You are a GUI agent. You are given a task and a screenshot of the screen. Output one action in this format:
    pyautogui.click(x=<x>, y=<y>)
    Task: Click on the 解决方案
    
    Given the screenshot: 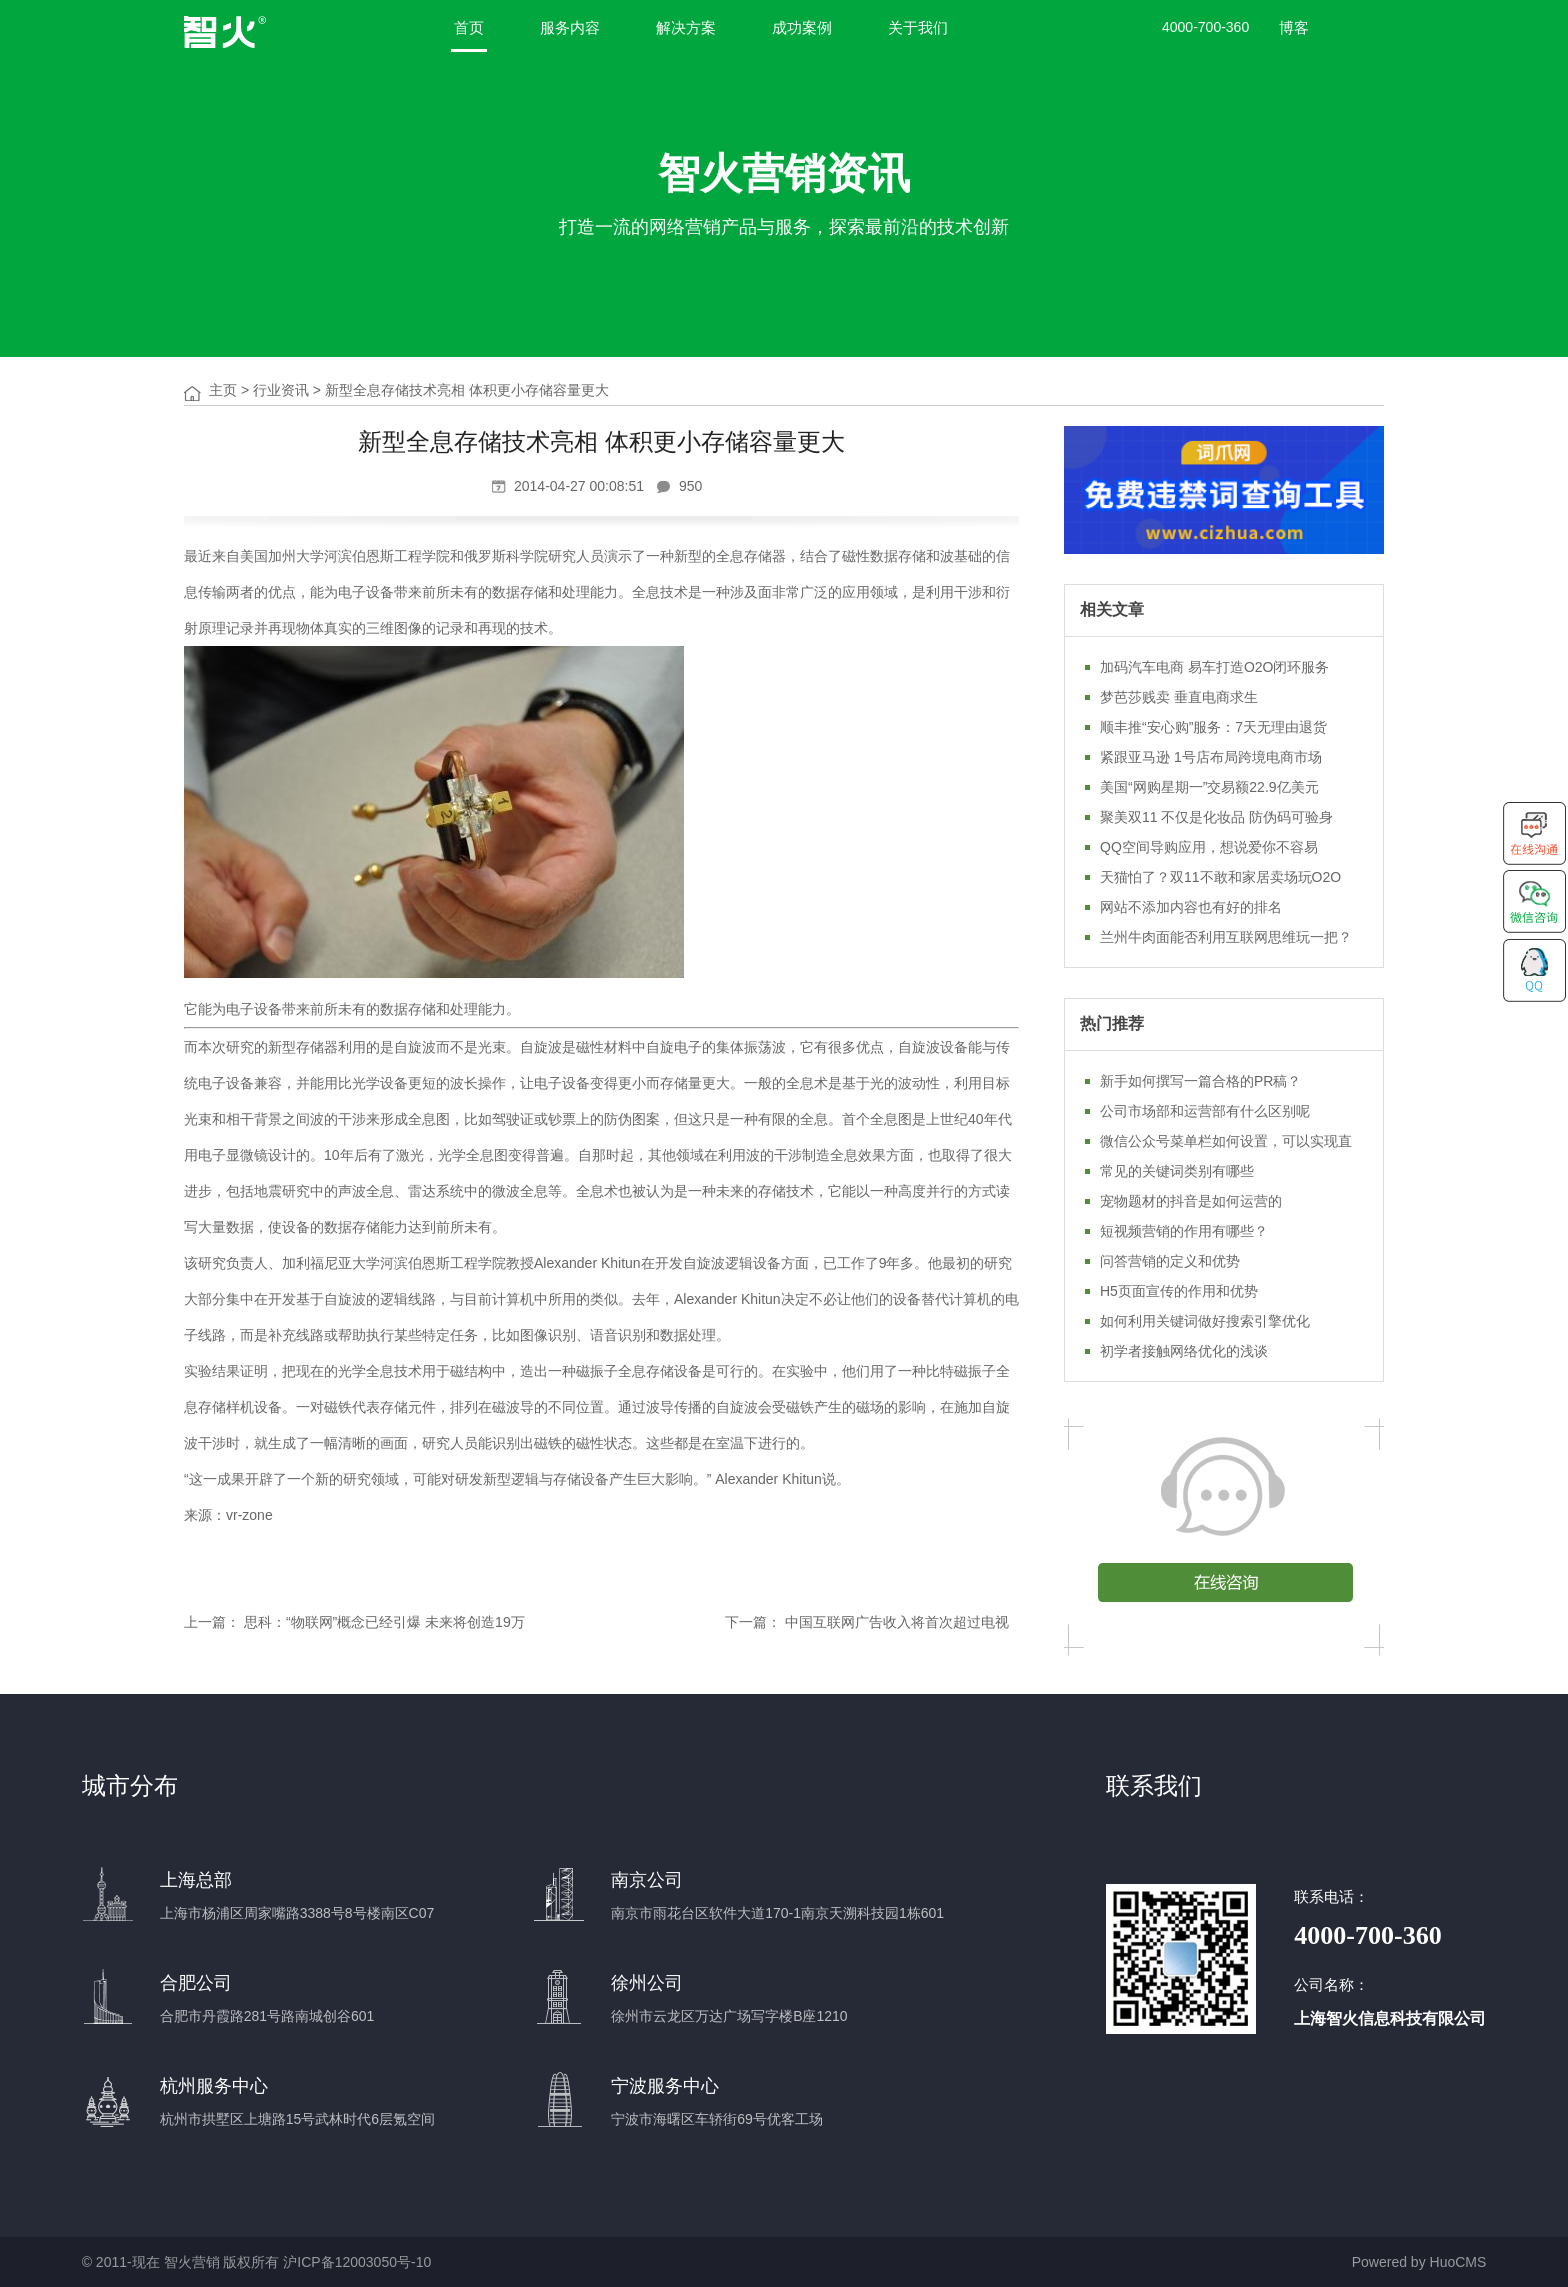 What is the action you would take?
    pyautogui.click(x=686, y=27)
    